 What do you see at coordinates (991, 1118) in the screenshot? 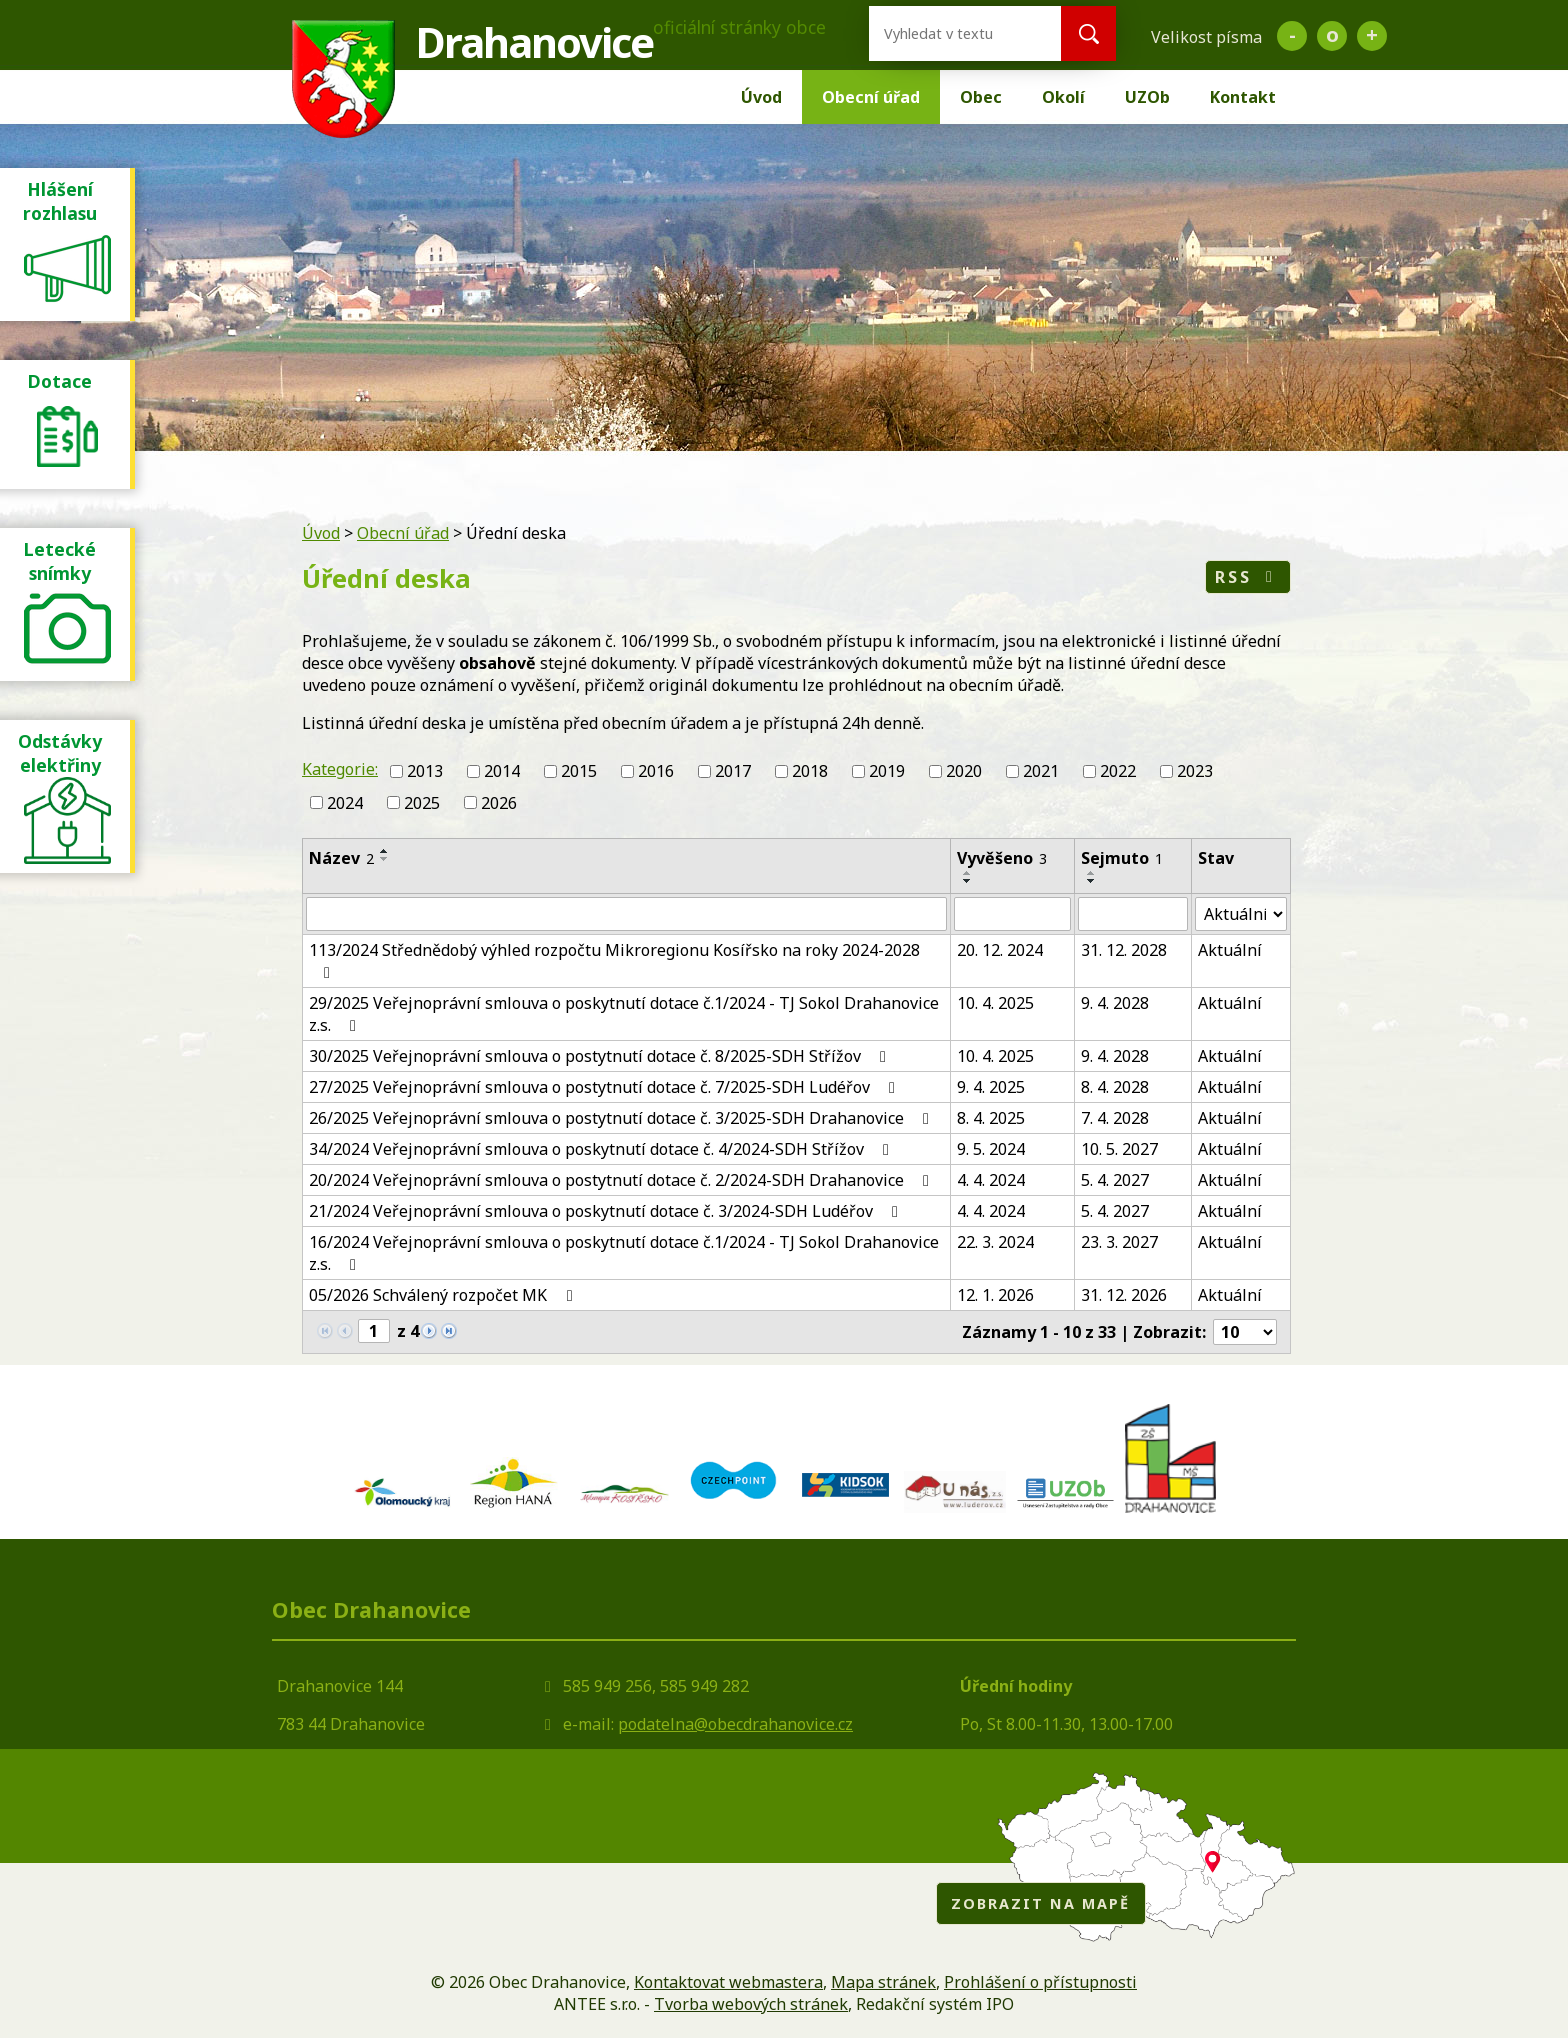
I see `8. 4. 2025` at bounding box center [991, 1118].